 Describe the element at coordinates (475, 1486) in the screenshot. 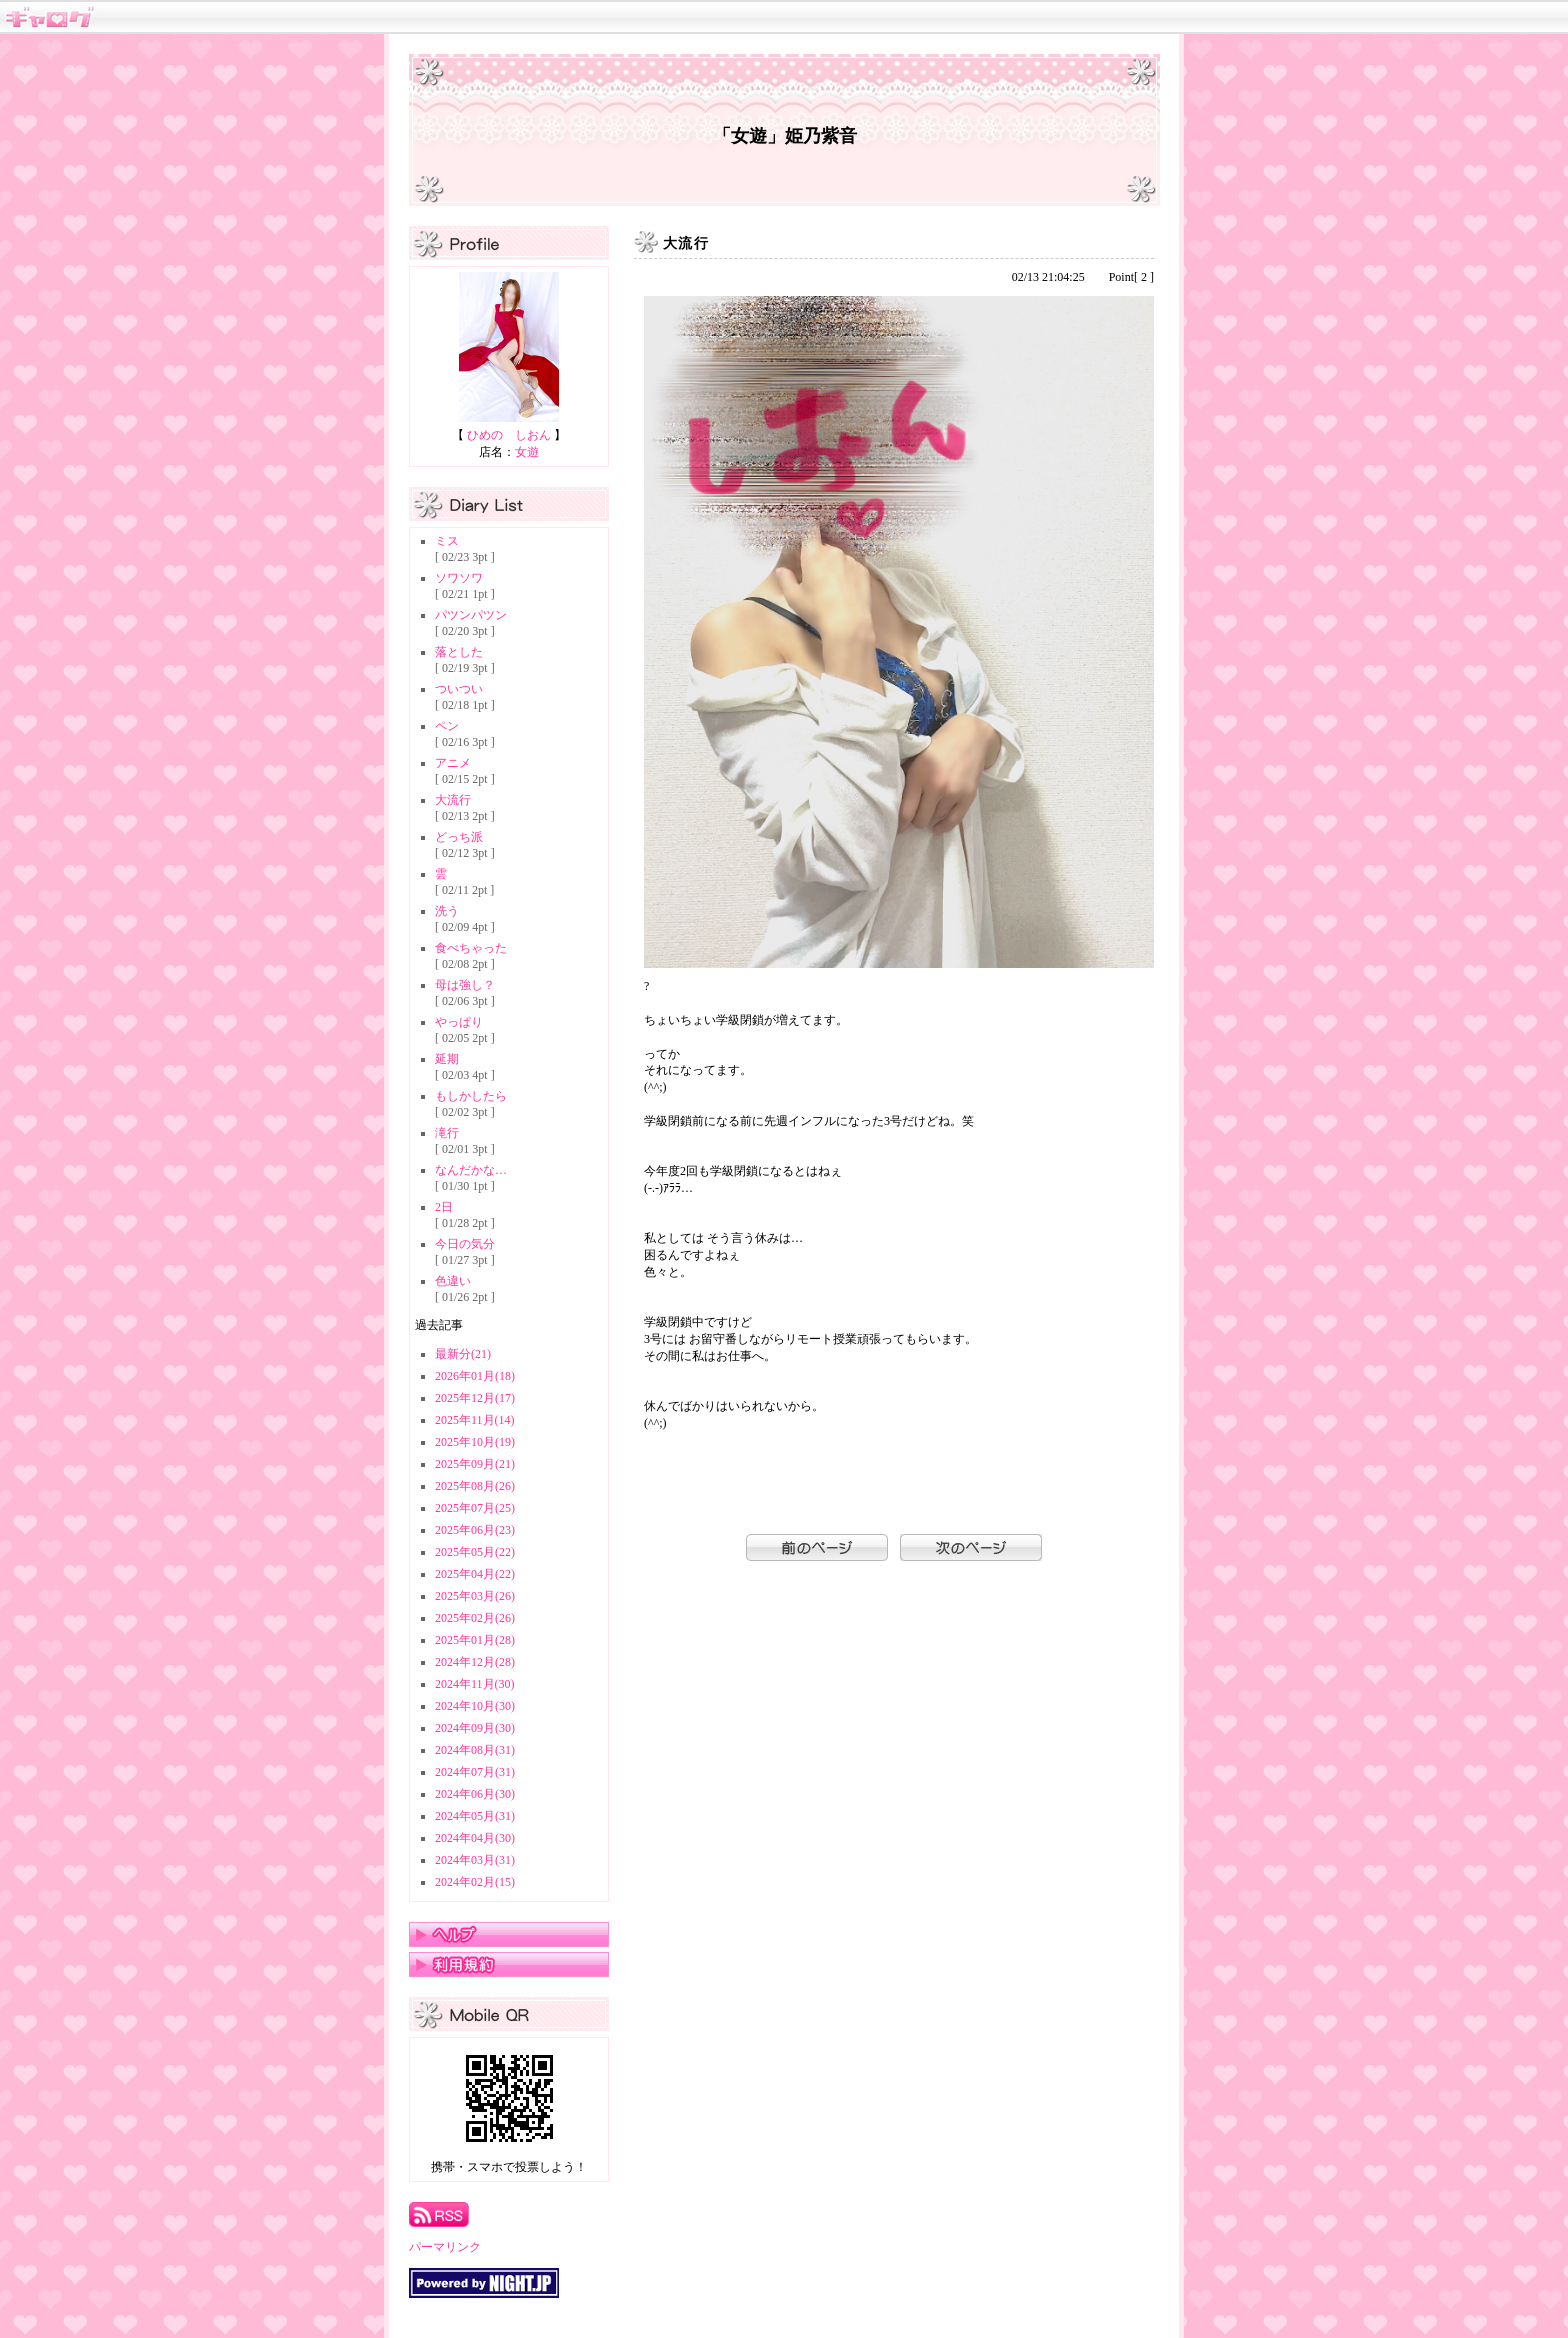

I see `2025年08月(26)` at that location.